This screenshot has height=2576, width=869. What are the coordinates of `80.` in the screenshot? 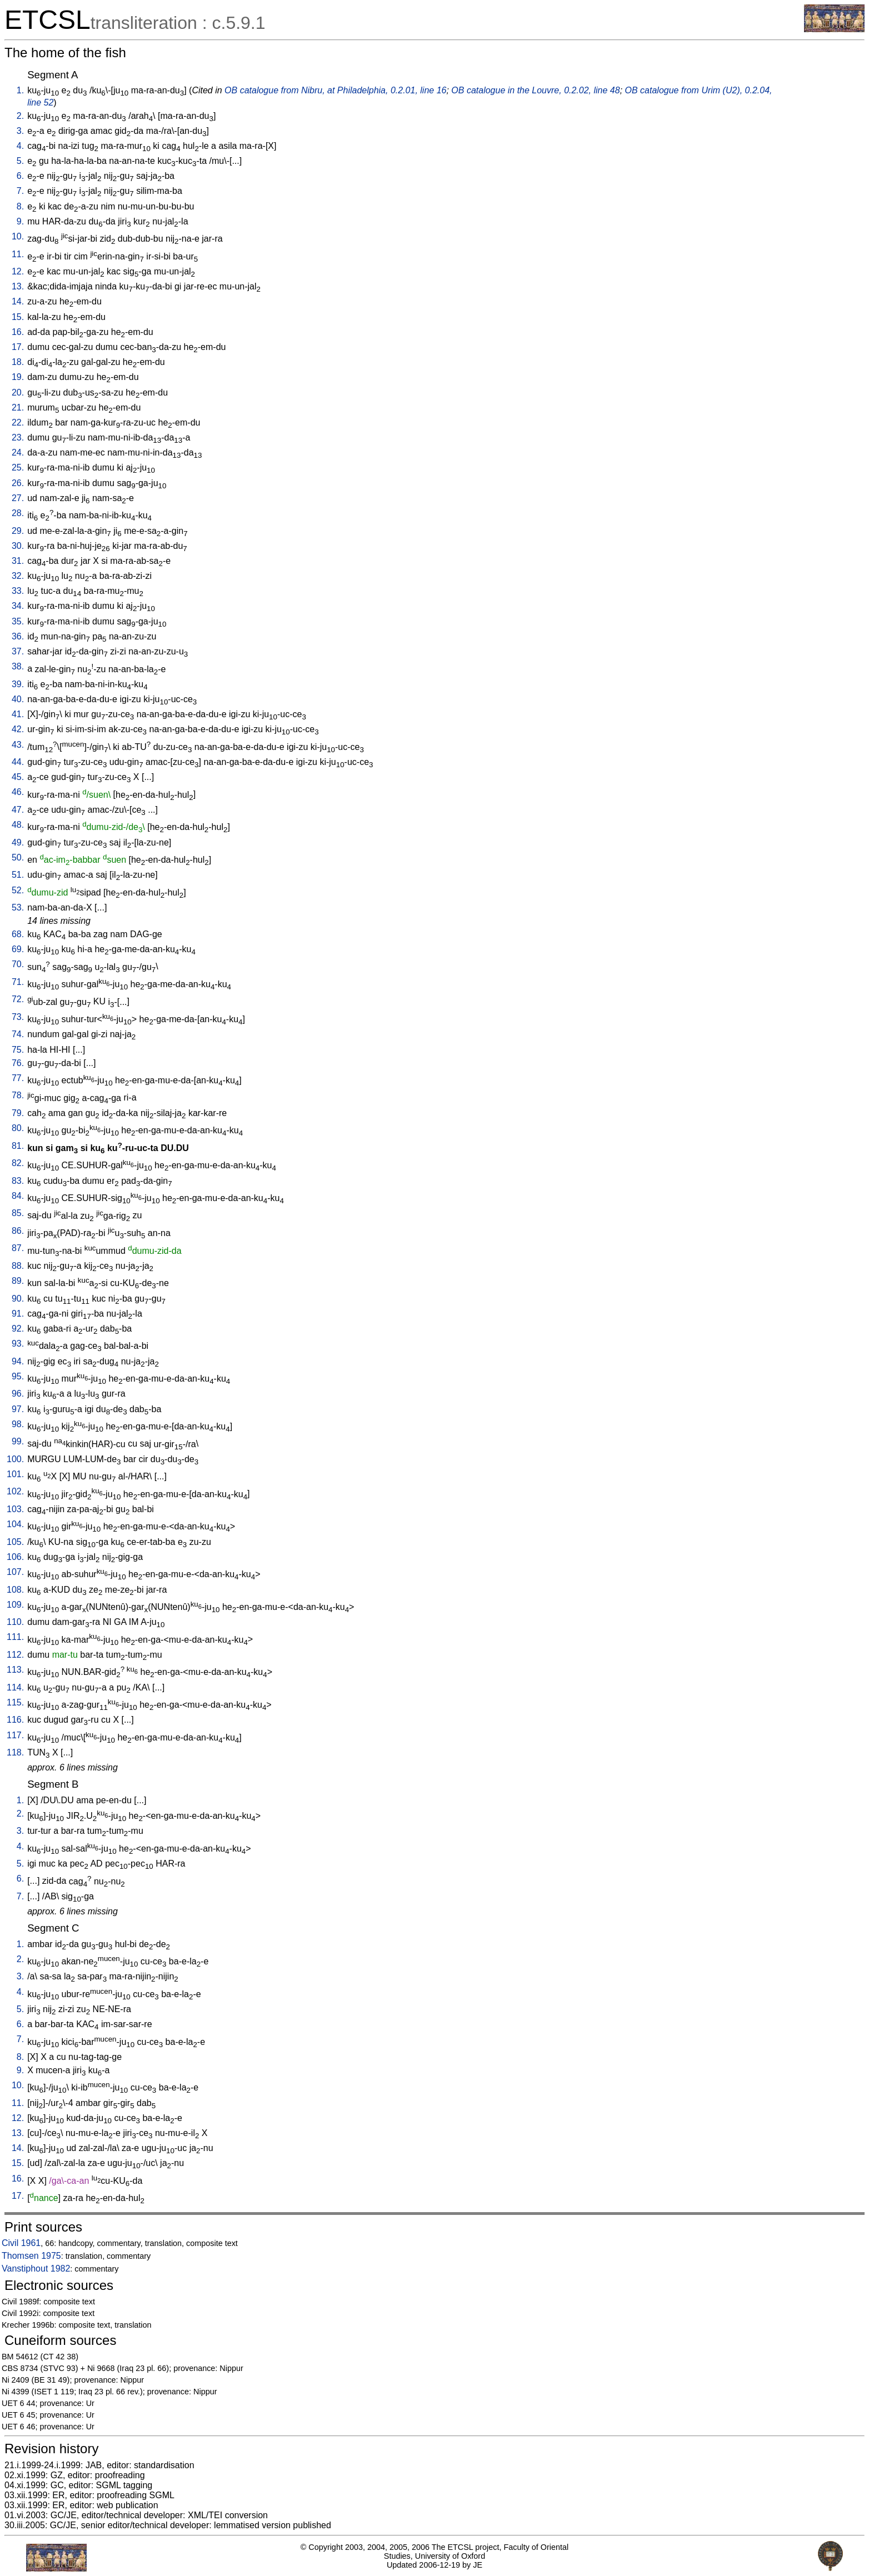 It's located at (18, 1128).